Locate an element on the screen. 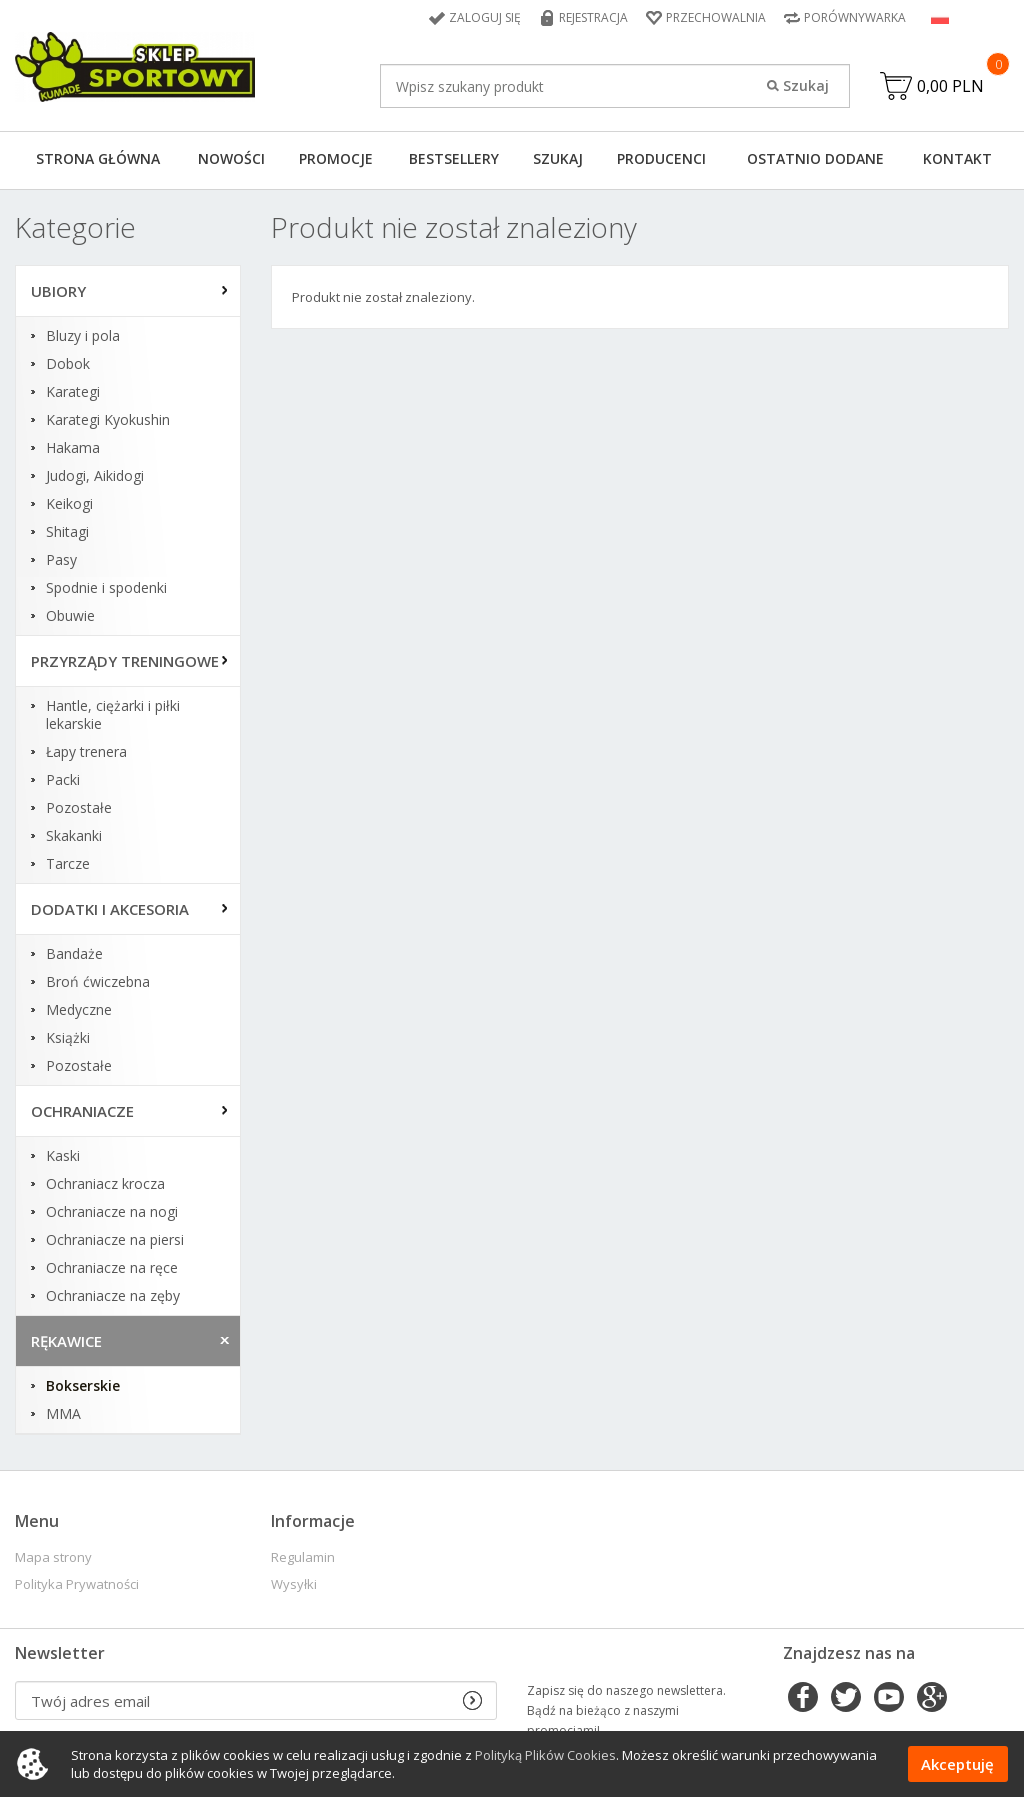 The width and height of the screenshot is (1024, 1797). Przechowalnia is located at coordinates (716, 17).